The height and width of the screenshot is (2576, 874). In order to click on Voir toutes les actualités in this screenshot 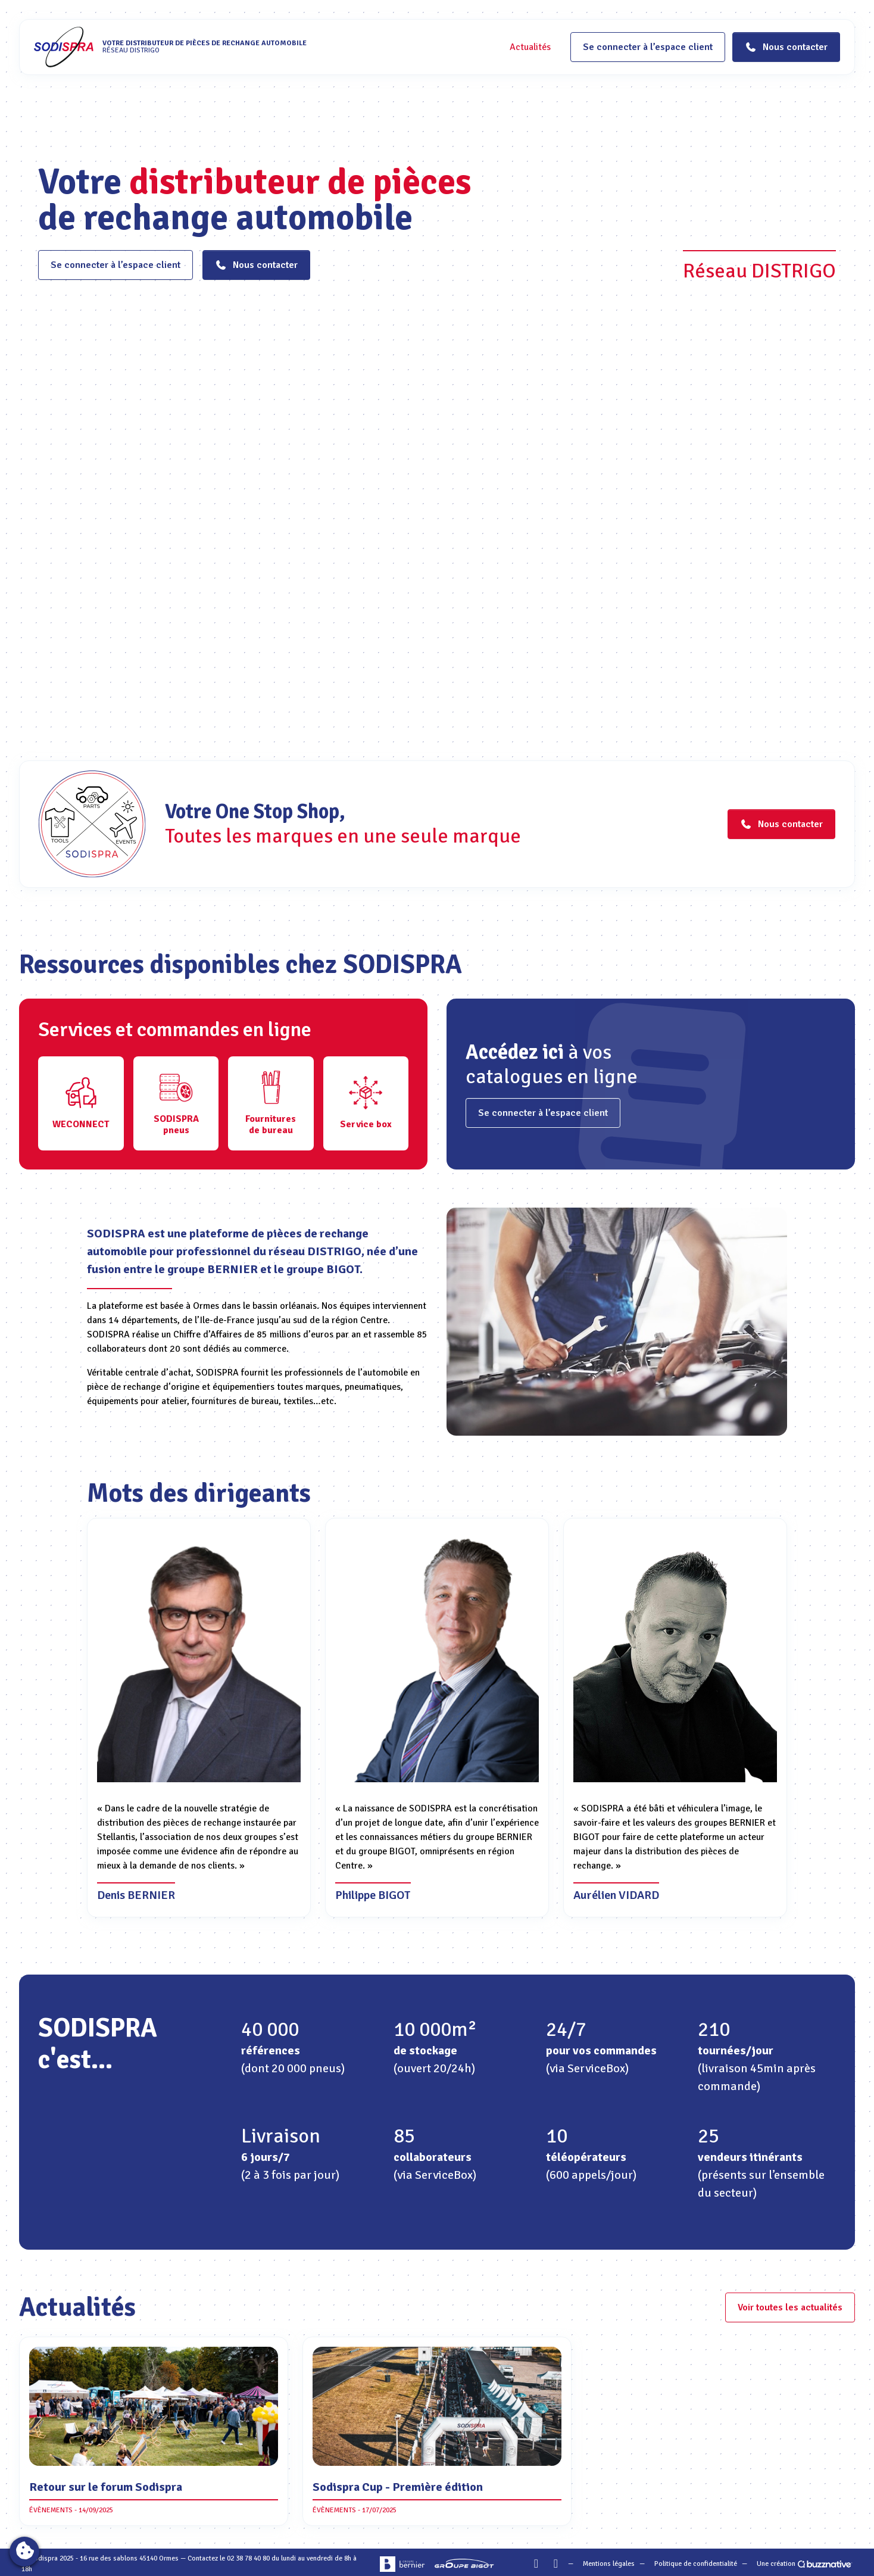, I will do `click(790, 2307)`.